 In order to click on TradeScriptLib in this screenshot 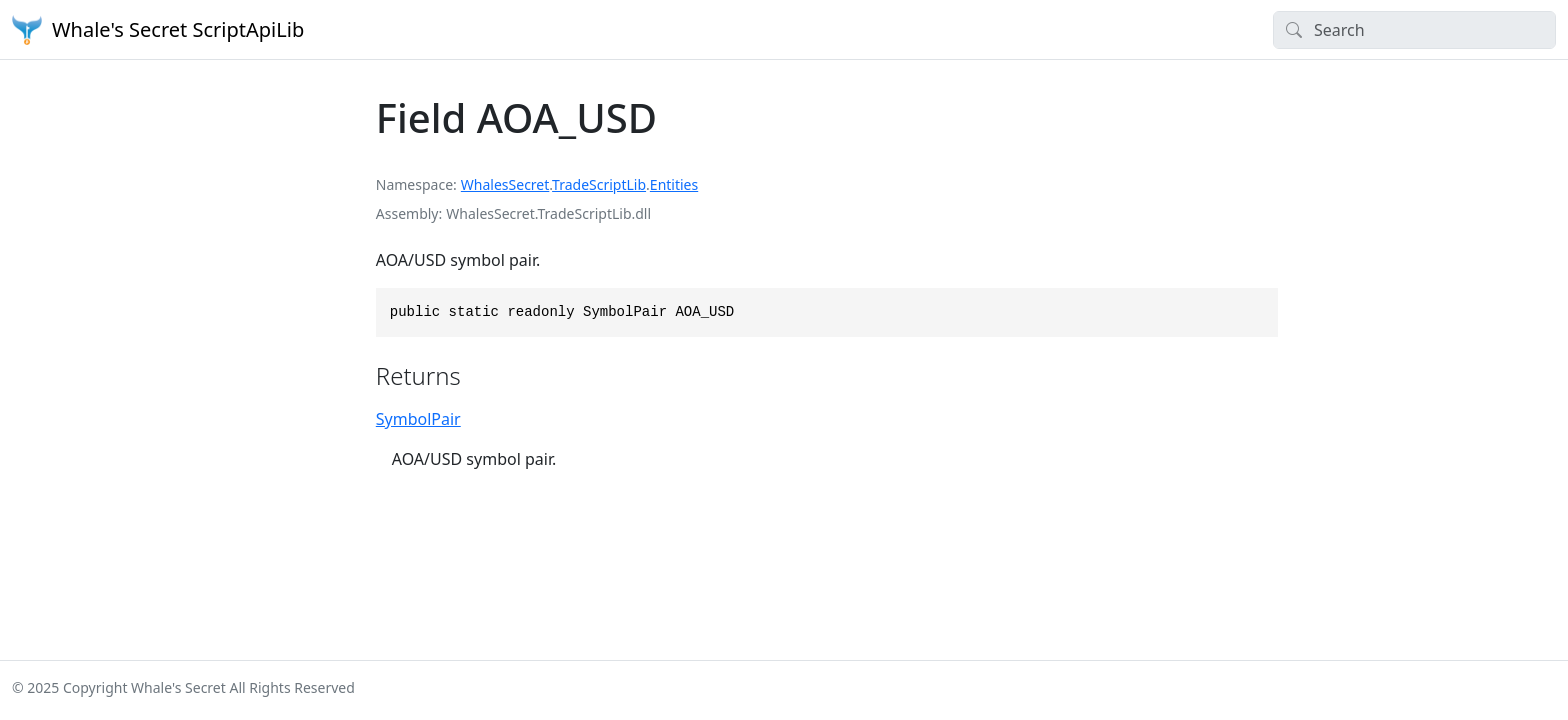, I will do `click(599, 184)`.